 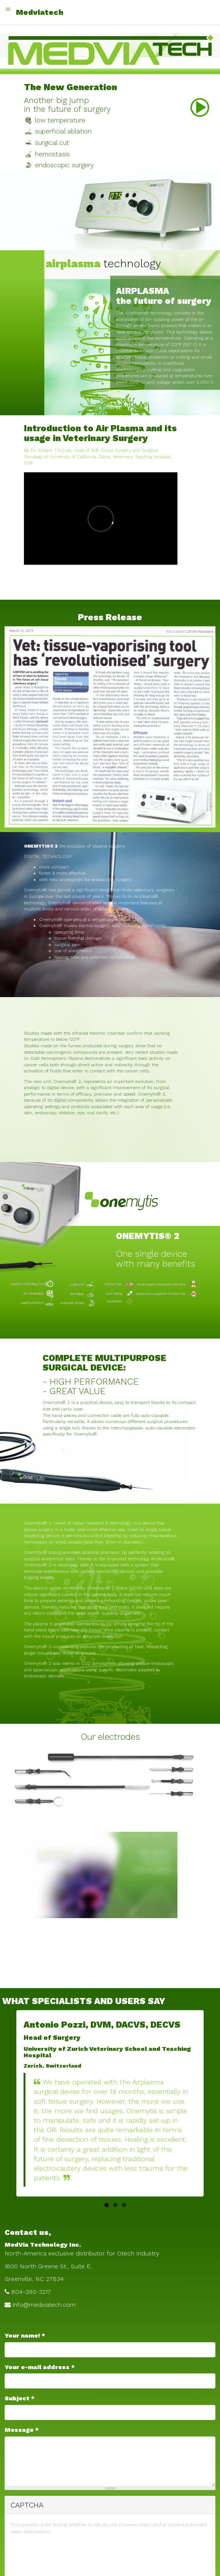 I want to click on Your name!, so click(x=25, y=2335).